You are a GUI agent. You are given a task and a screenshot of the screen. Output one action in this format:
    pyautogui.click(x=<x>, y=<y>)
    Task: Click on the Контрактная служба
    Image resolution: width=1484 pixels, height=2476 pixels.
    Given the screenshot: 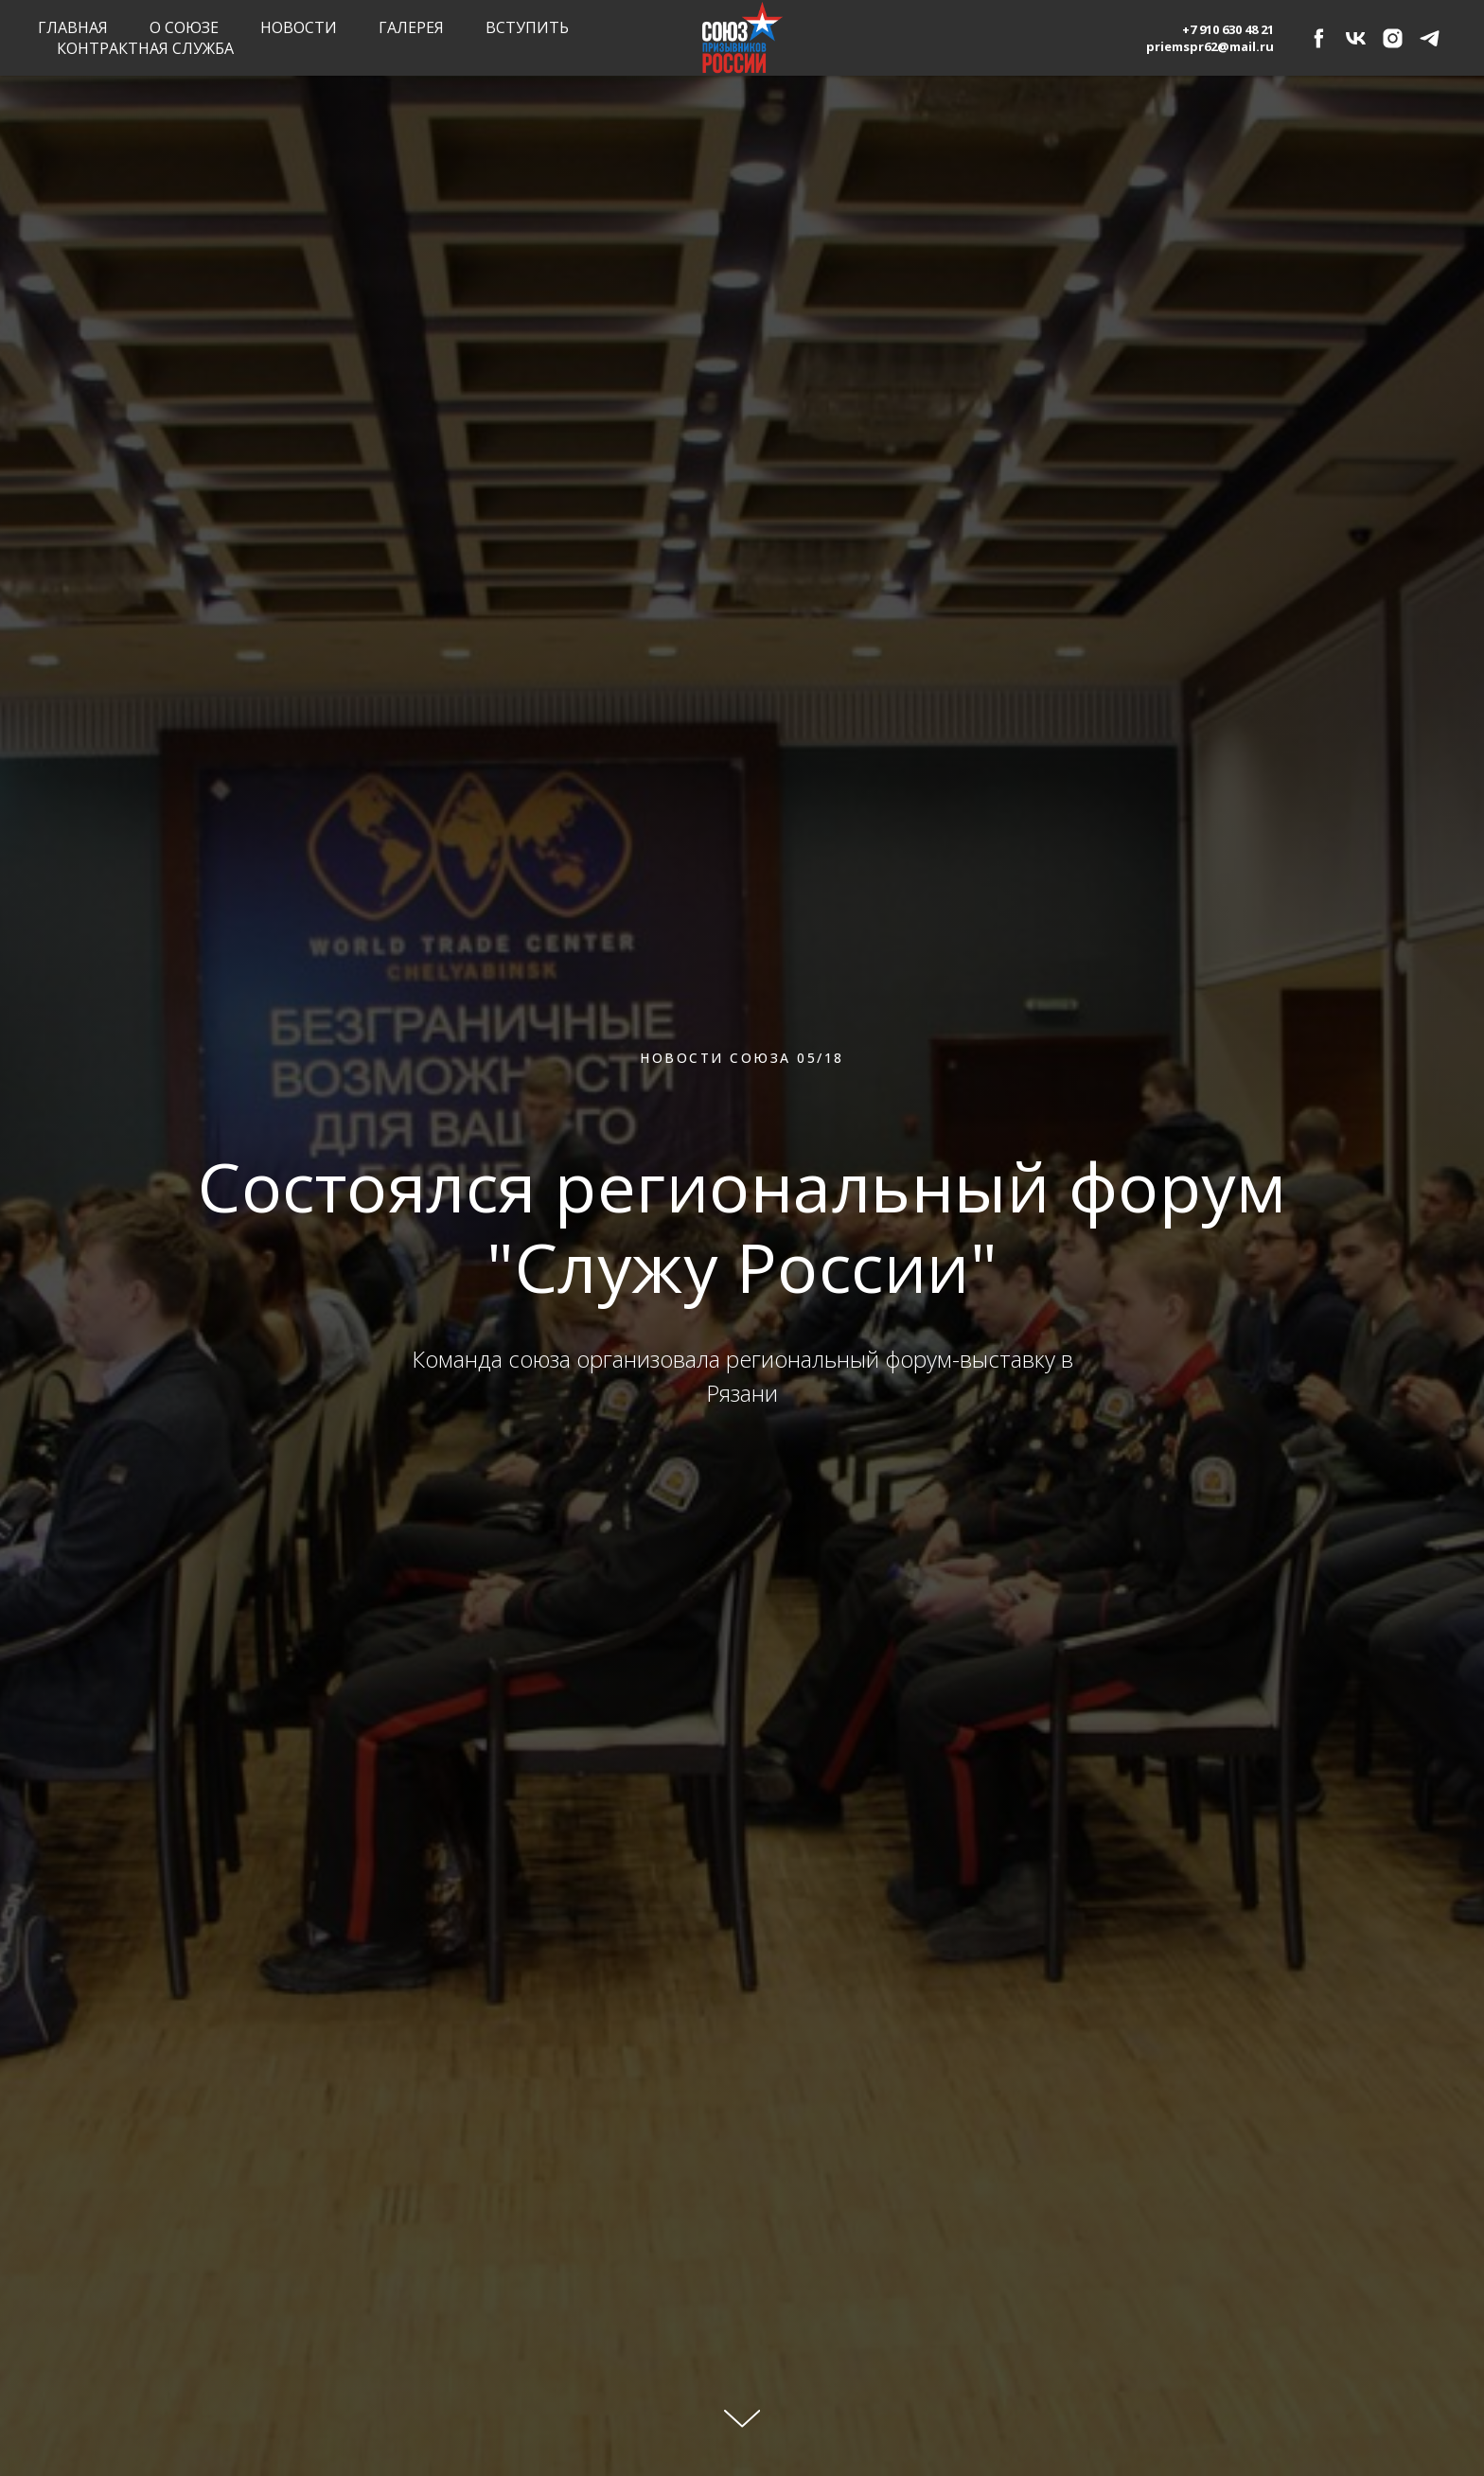 What is the action you would take?
    pyautogui.click(x=145, y=48)
    